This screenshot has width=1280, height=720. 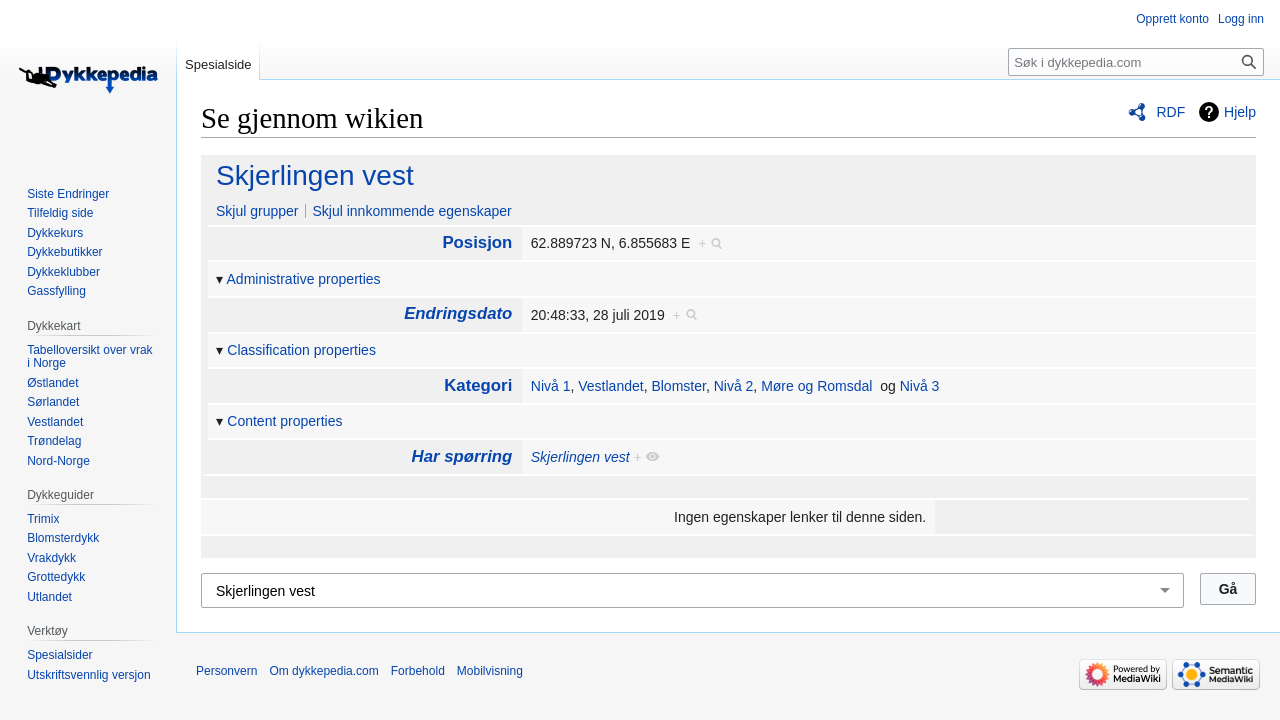 I want to click on Skjerlingen vest, so click(x=315, y=175).